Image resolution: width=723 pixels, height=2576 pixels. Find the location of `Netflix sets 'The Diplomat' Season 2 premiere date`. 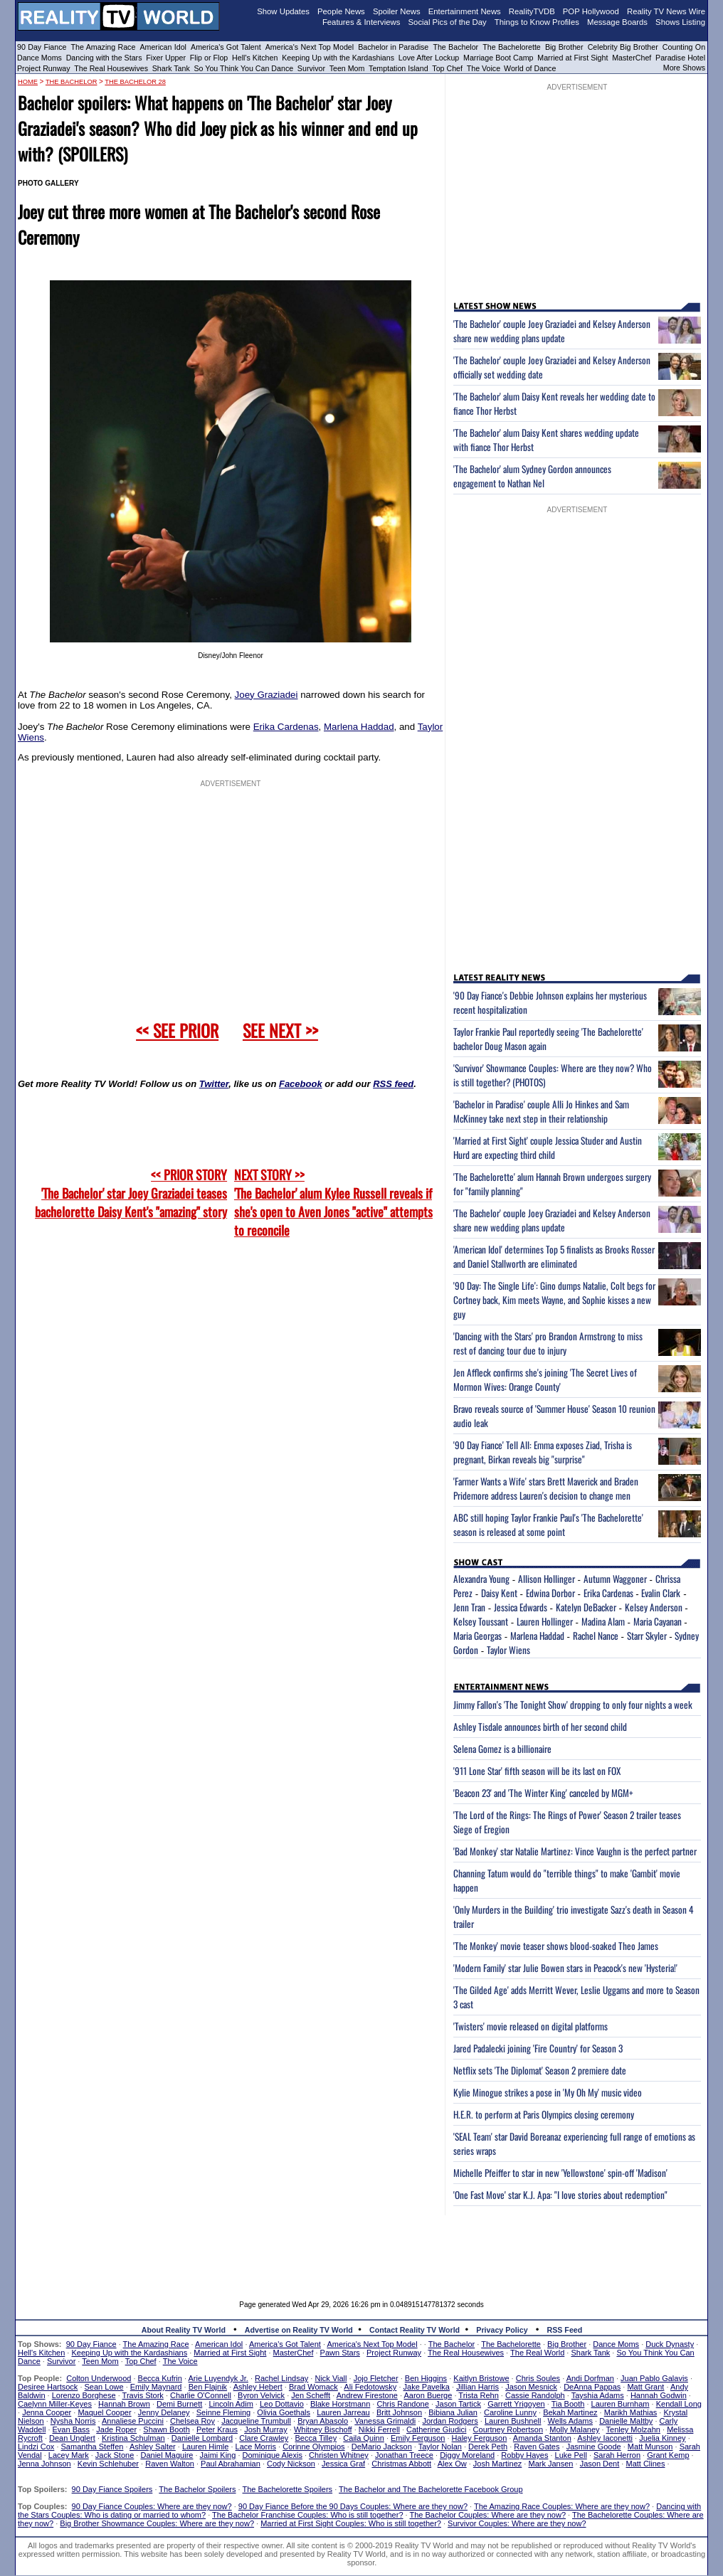

Netflix sets 'The Diplomat' Season 2 premiere date is located at coordinates (539, 2070).